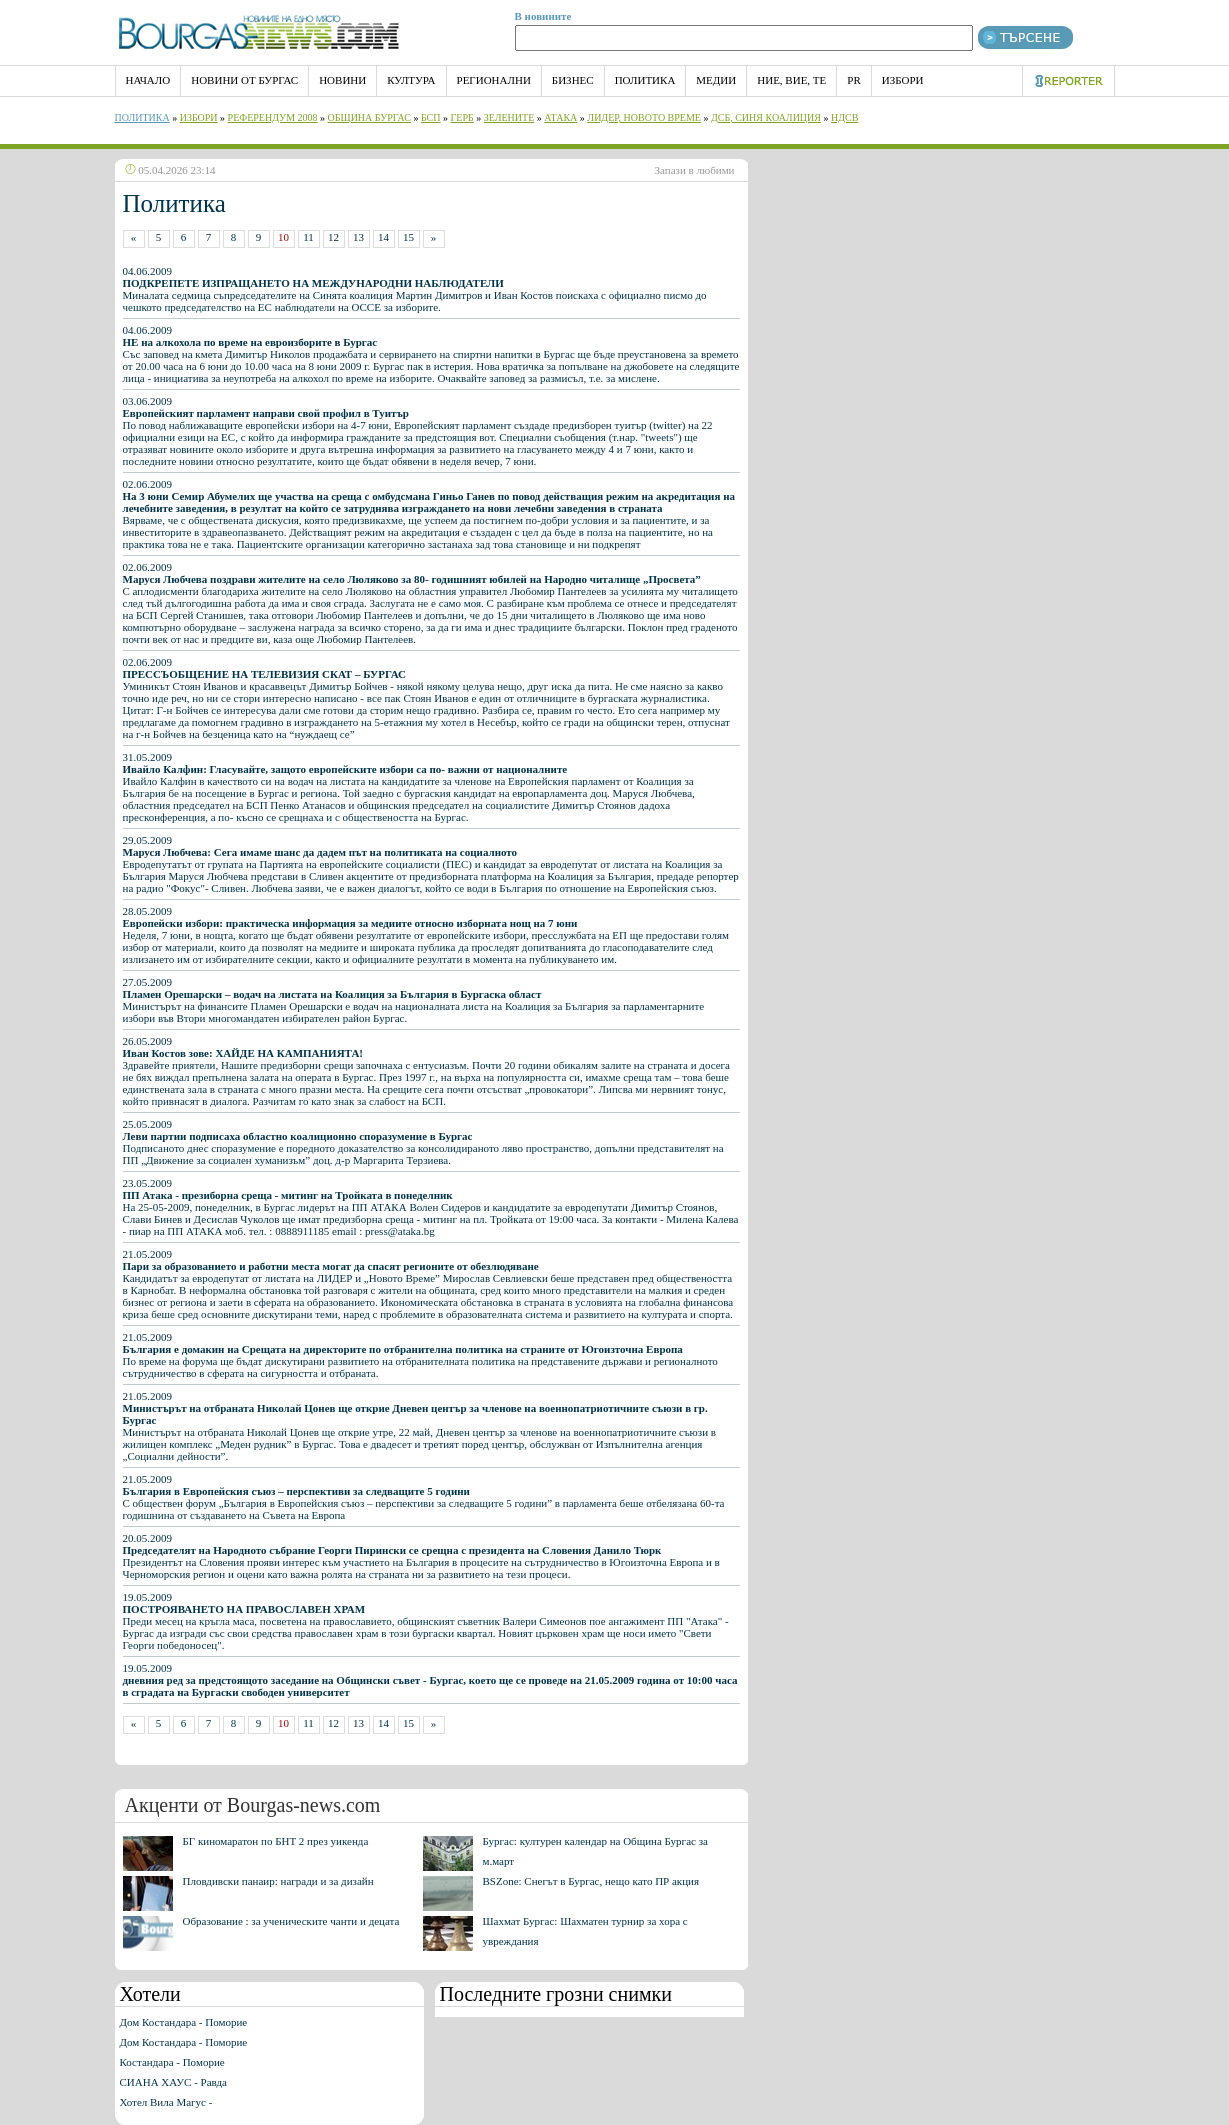 This screenshot has height=2125, width=1229. I want to click on ДСБ, Синя Коалиция, so click(766, 117).